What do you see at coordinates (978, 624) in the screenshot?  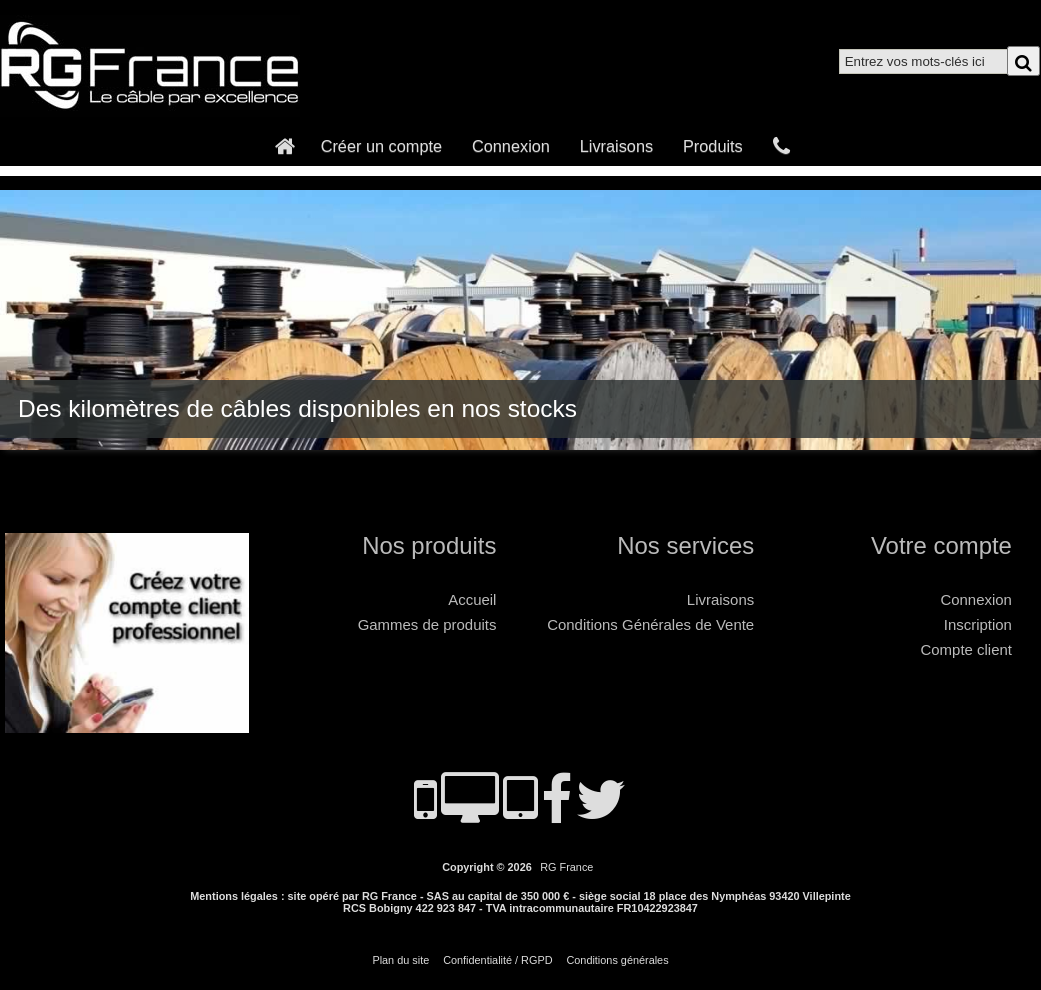 I see `Inscription` at bounding box center [978, 624].